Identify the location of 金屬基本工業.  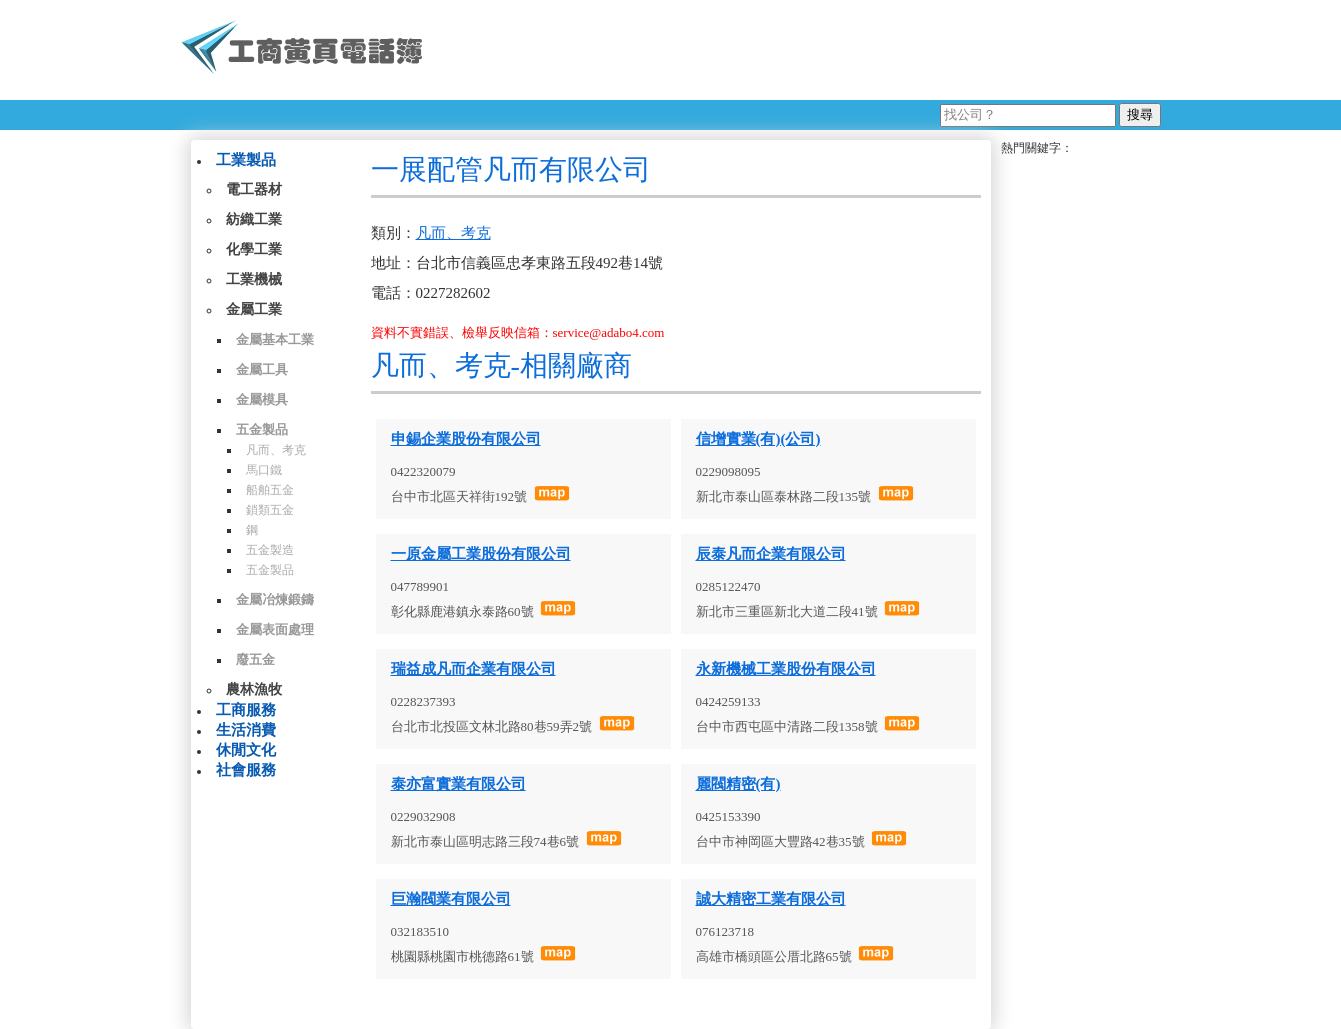
(275, 339).